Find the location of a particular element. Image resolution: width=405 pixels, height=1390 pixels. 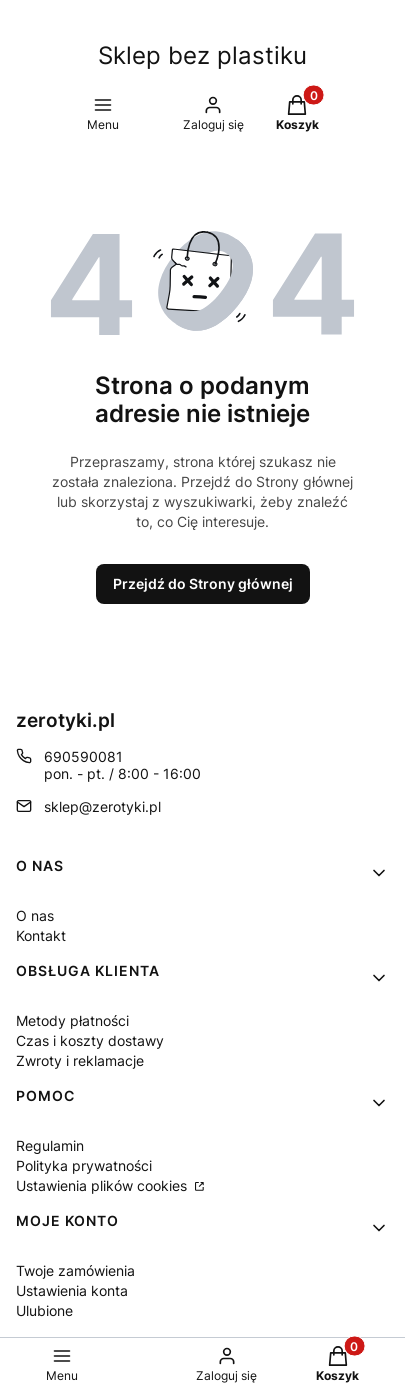

690590081 [Telefon 6 9 0 5 9 0 0 8 1] is located at coordinates (83, 756).